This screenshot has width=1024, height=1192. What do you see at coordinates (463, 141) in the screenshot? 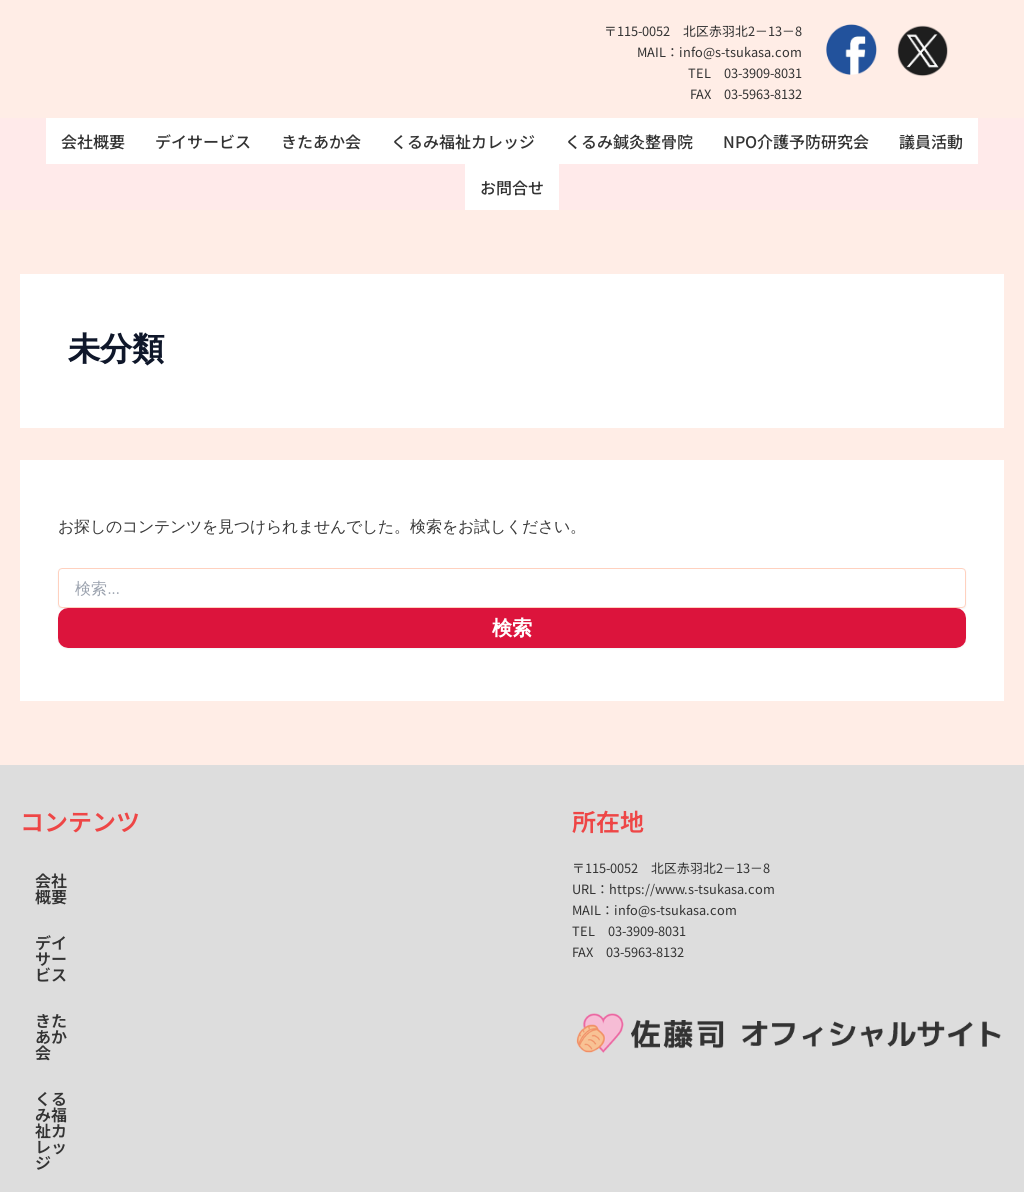
I see `くるみ福祉カレッジ` at bounding box center [463, 141].